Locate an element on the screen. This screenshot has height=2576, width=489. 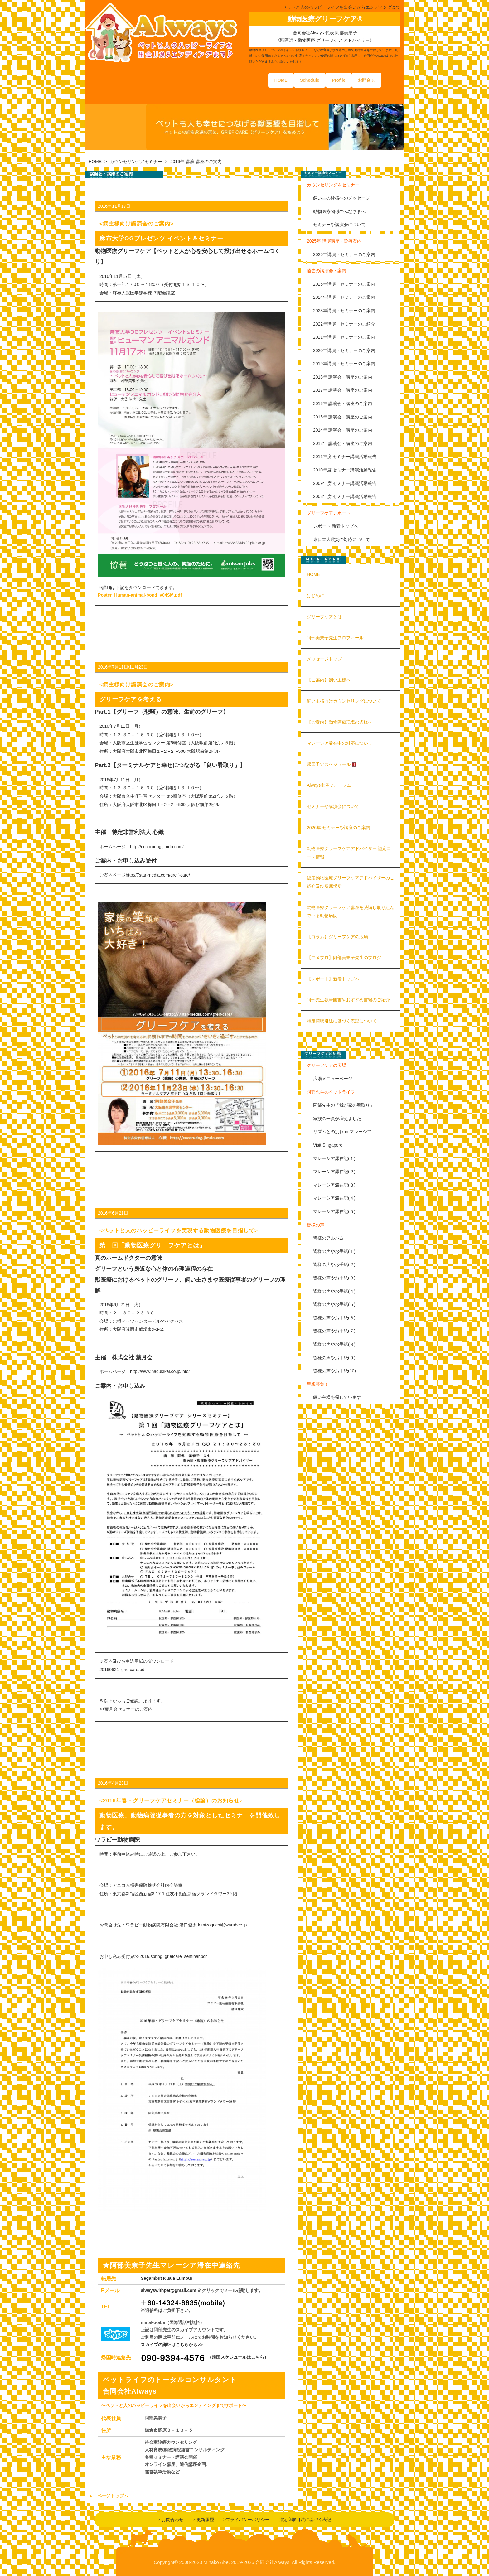
飼い主の皆様へのメッセージ is located at coordinates (341, 198).